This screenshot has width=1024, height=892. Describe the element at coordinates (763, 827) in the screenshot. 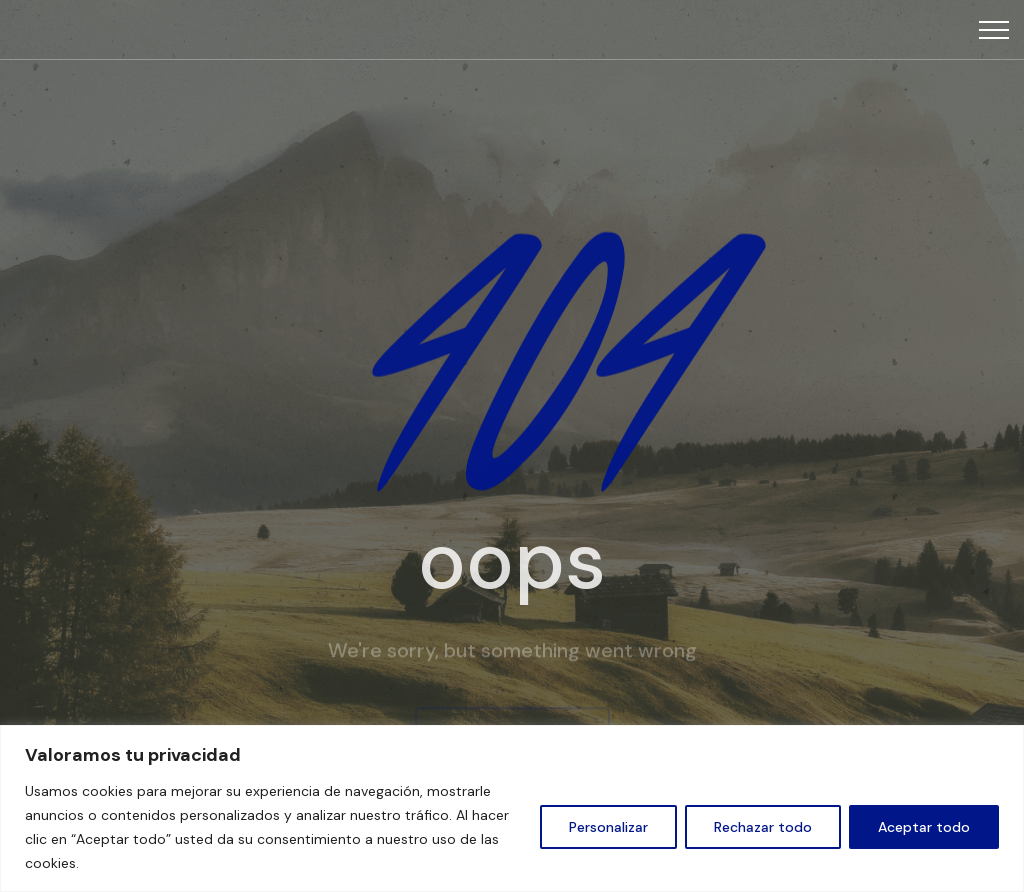

I see `Rechazar todo` at that location.